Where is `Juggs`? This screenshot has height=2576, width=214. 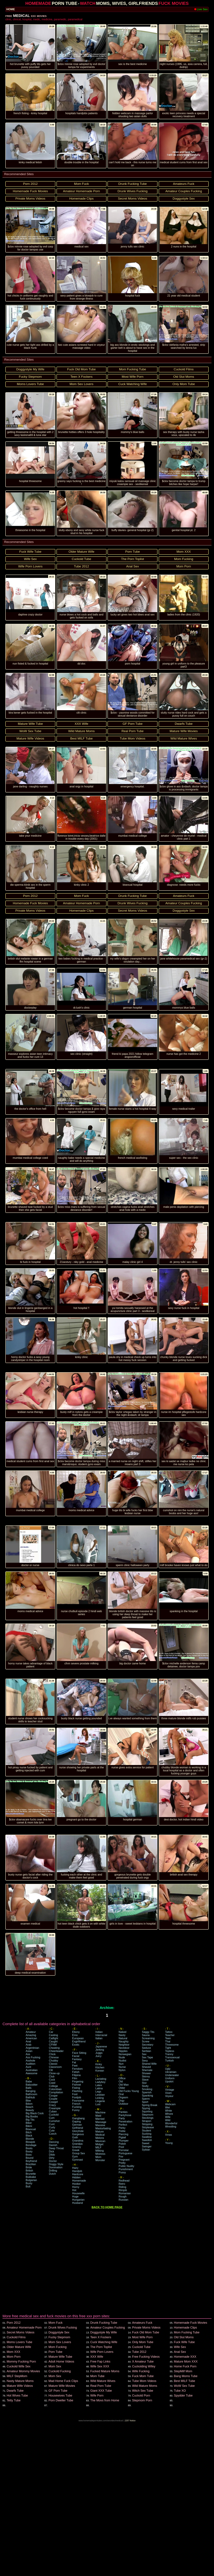 Juggs is located at coordinates (99, 2207).